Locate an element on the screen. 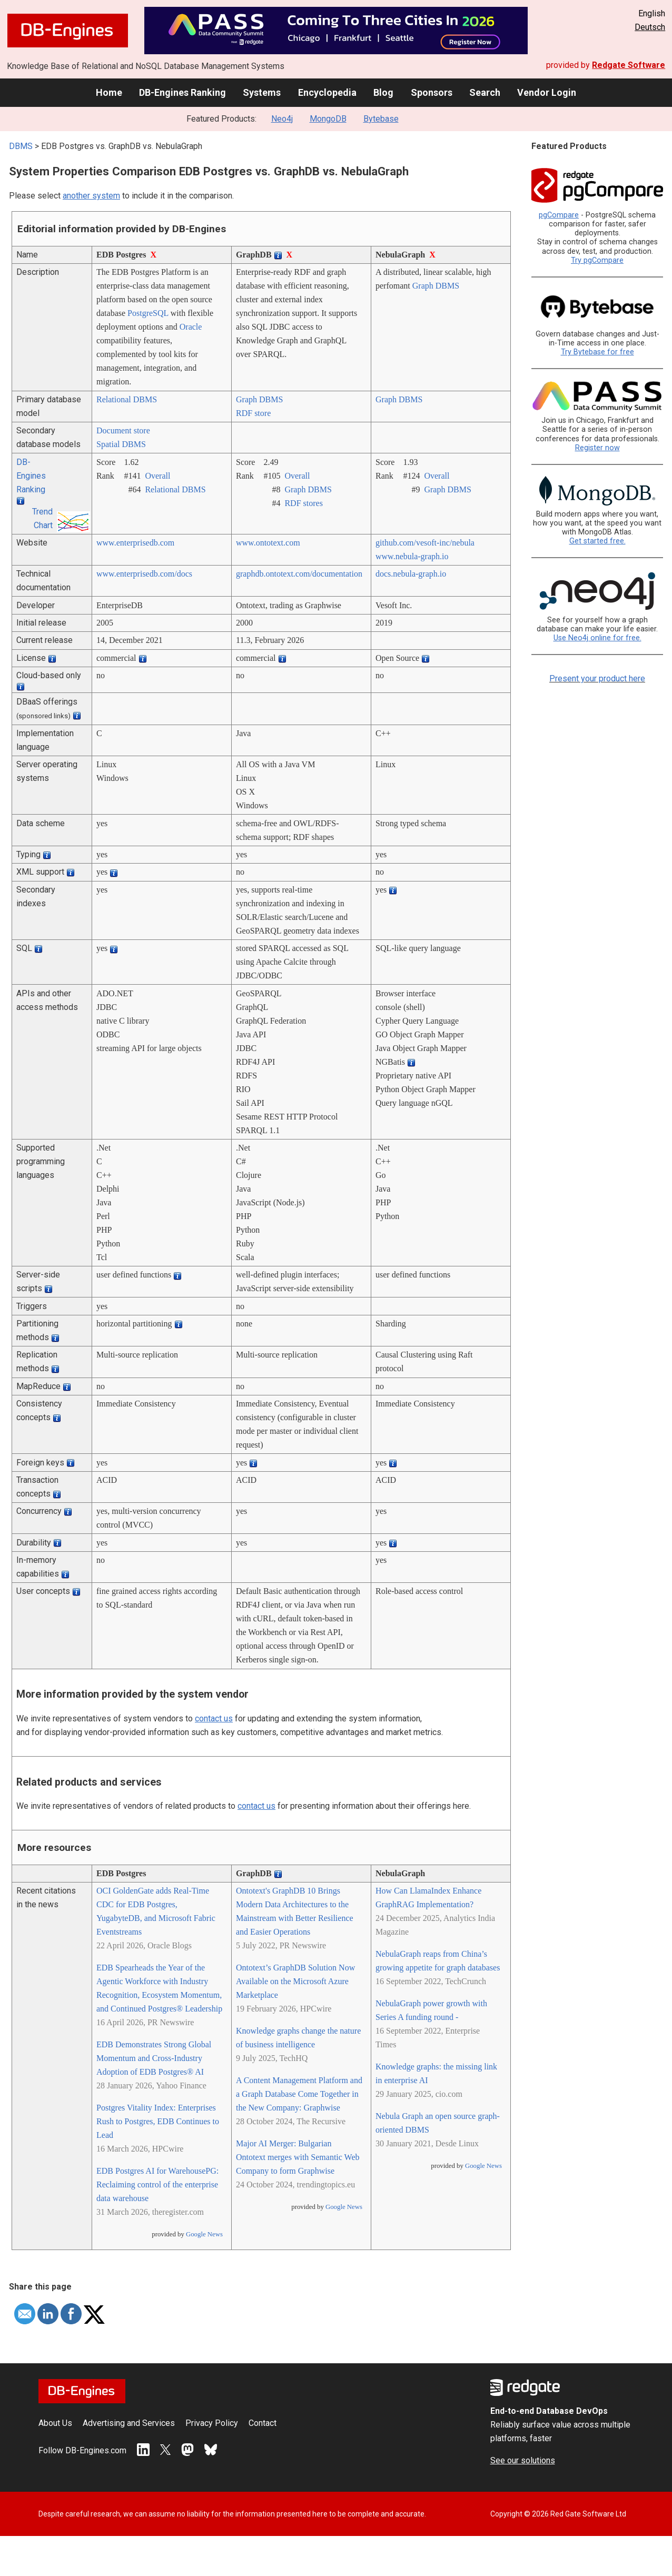 Image resolution: width=672 pixels, height=2576 pixels. Graph DBMS is located at coordinates (435, 285).